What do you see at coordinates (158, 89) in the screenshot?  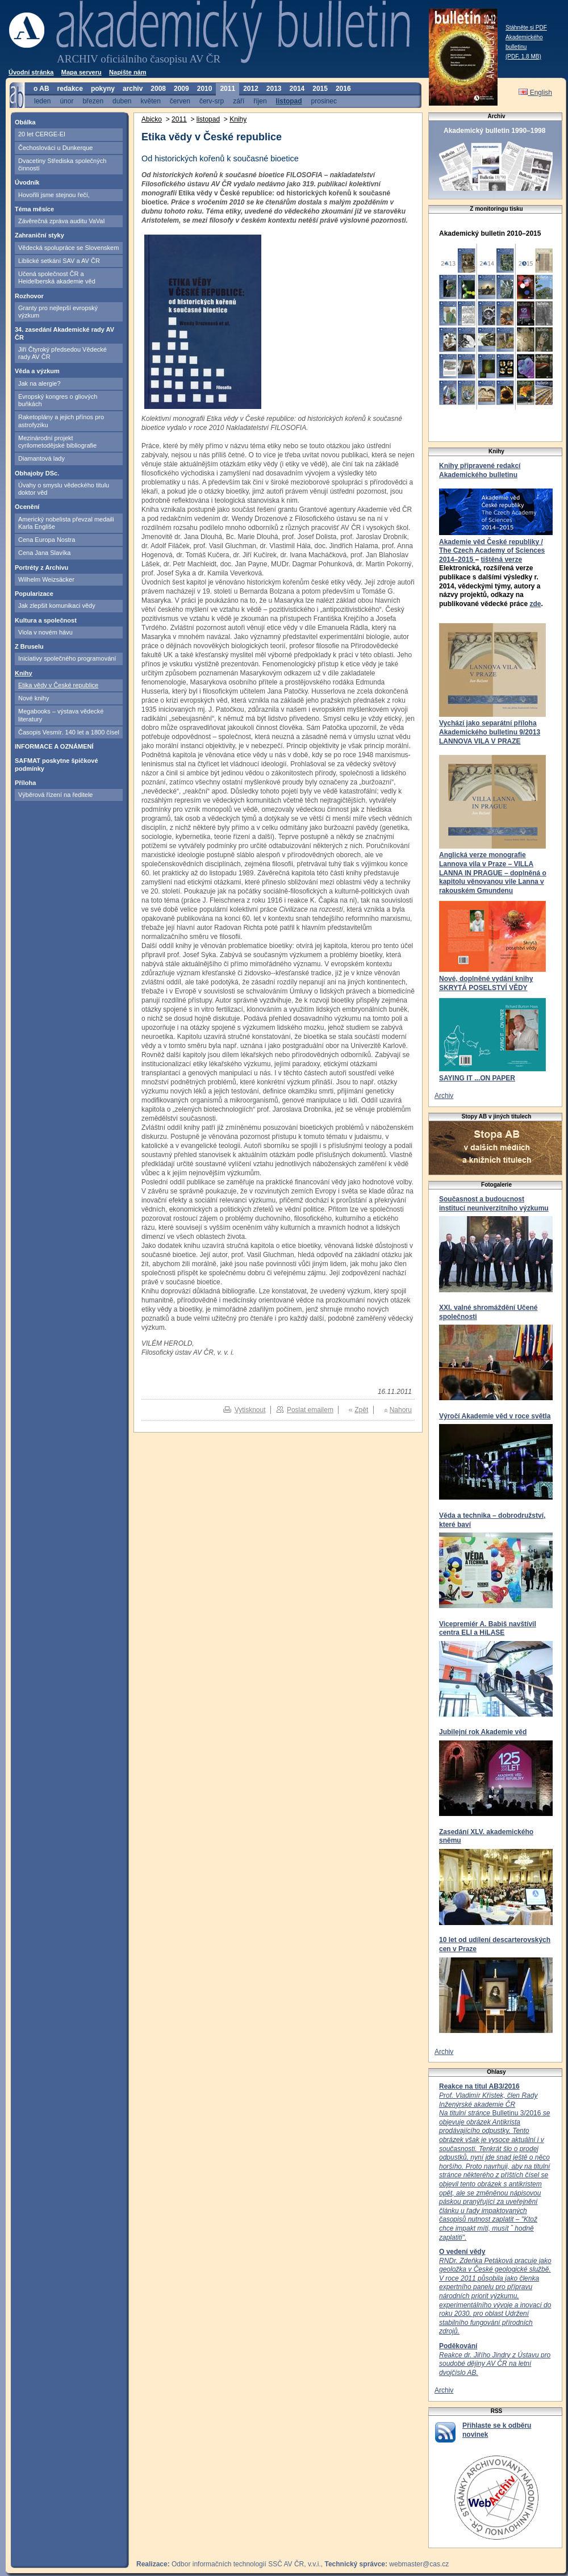 I see `2008` at bounding box center [158, 89].